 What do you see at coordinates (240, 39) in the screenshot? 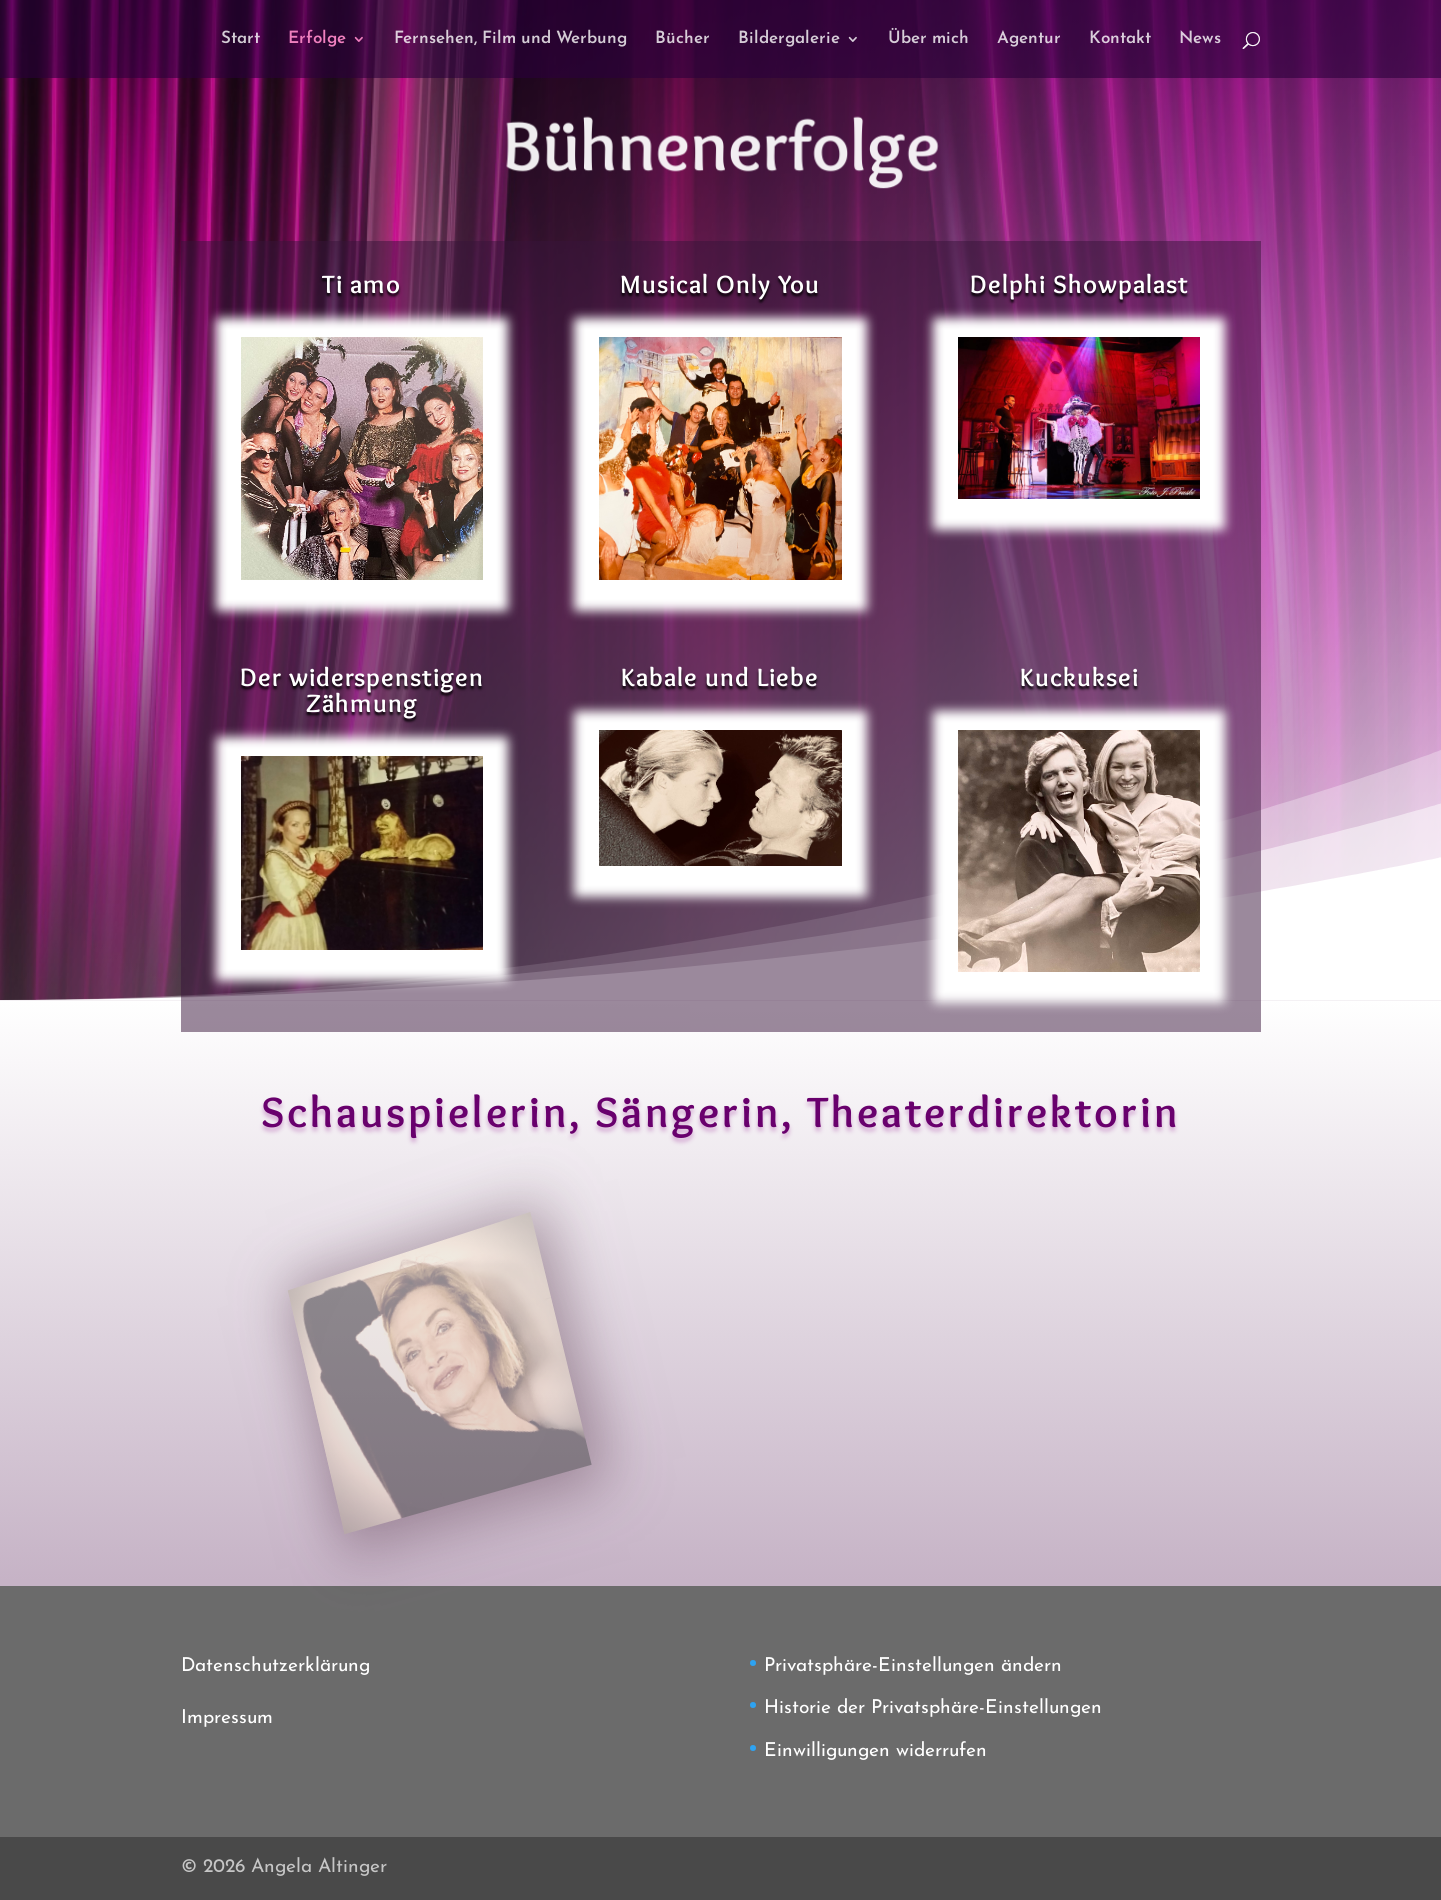
I see `Start` at bounding box center [240, 39].